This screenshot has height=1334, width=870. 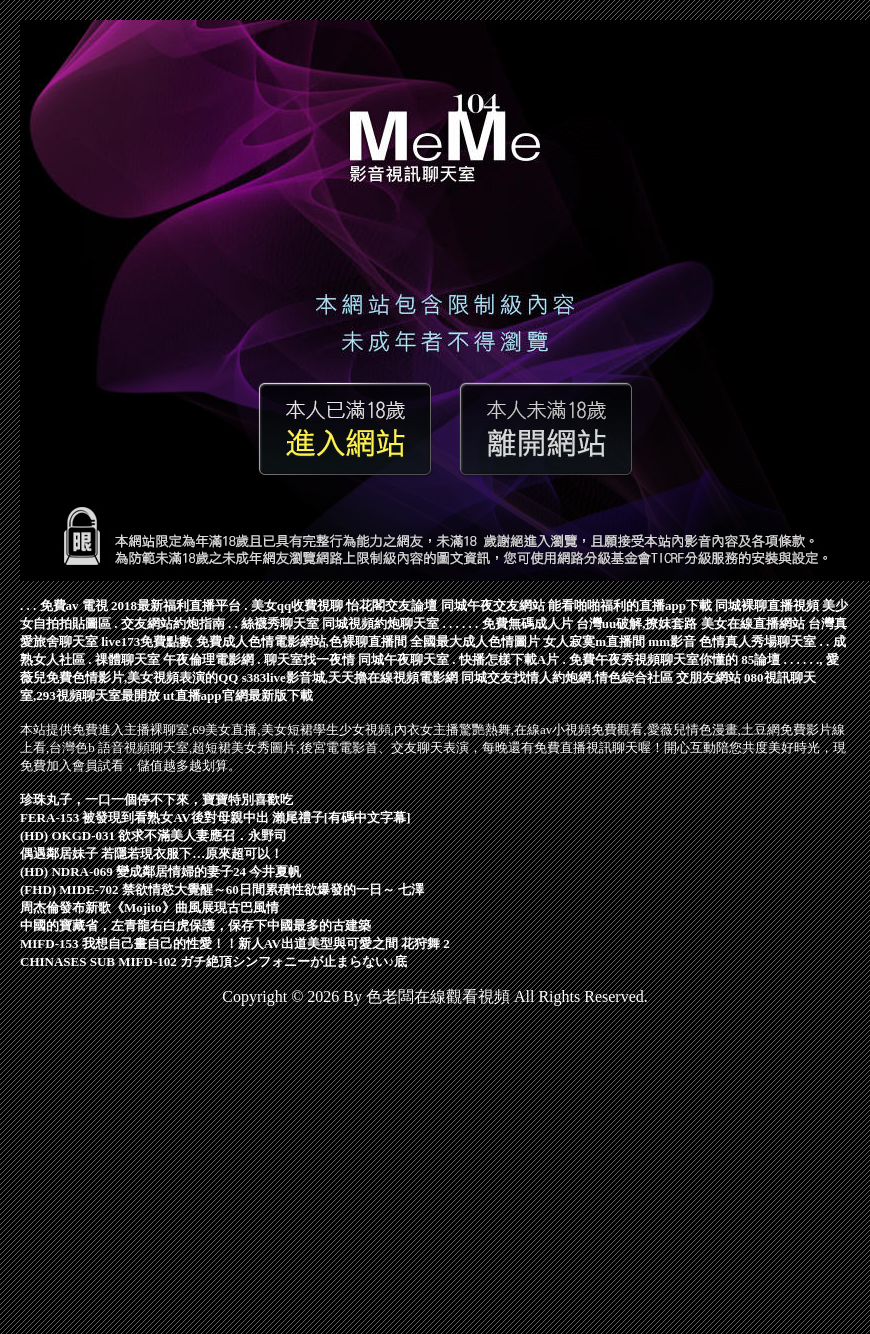 What do you see at coordinates (280, 623) in the screenshot?
I see `絲襪秀聊天室` at bounding box center [280, 623].